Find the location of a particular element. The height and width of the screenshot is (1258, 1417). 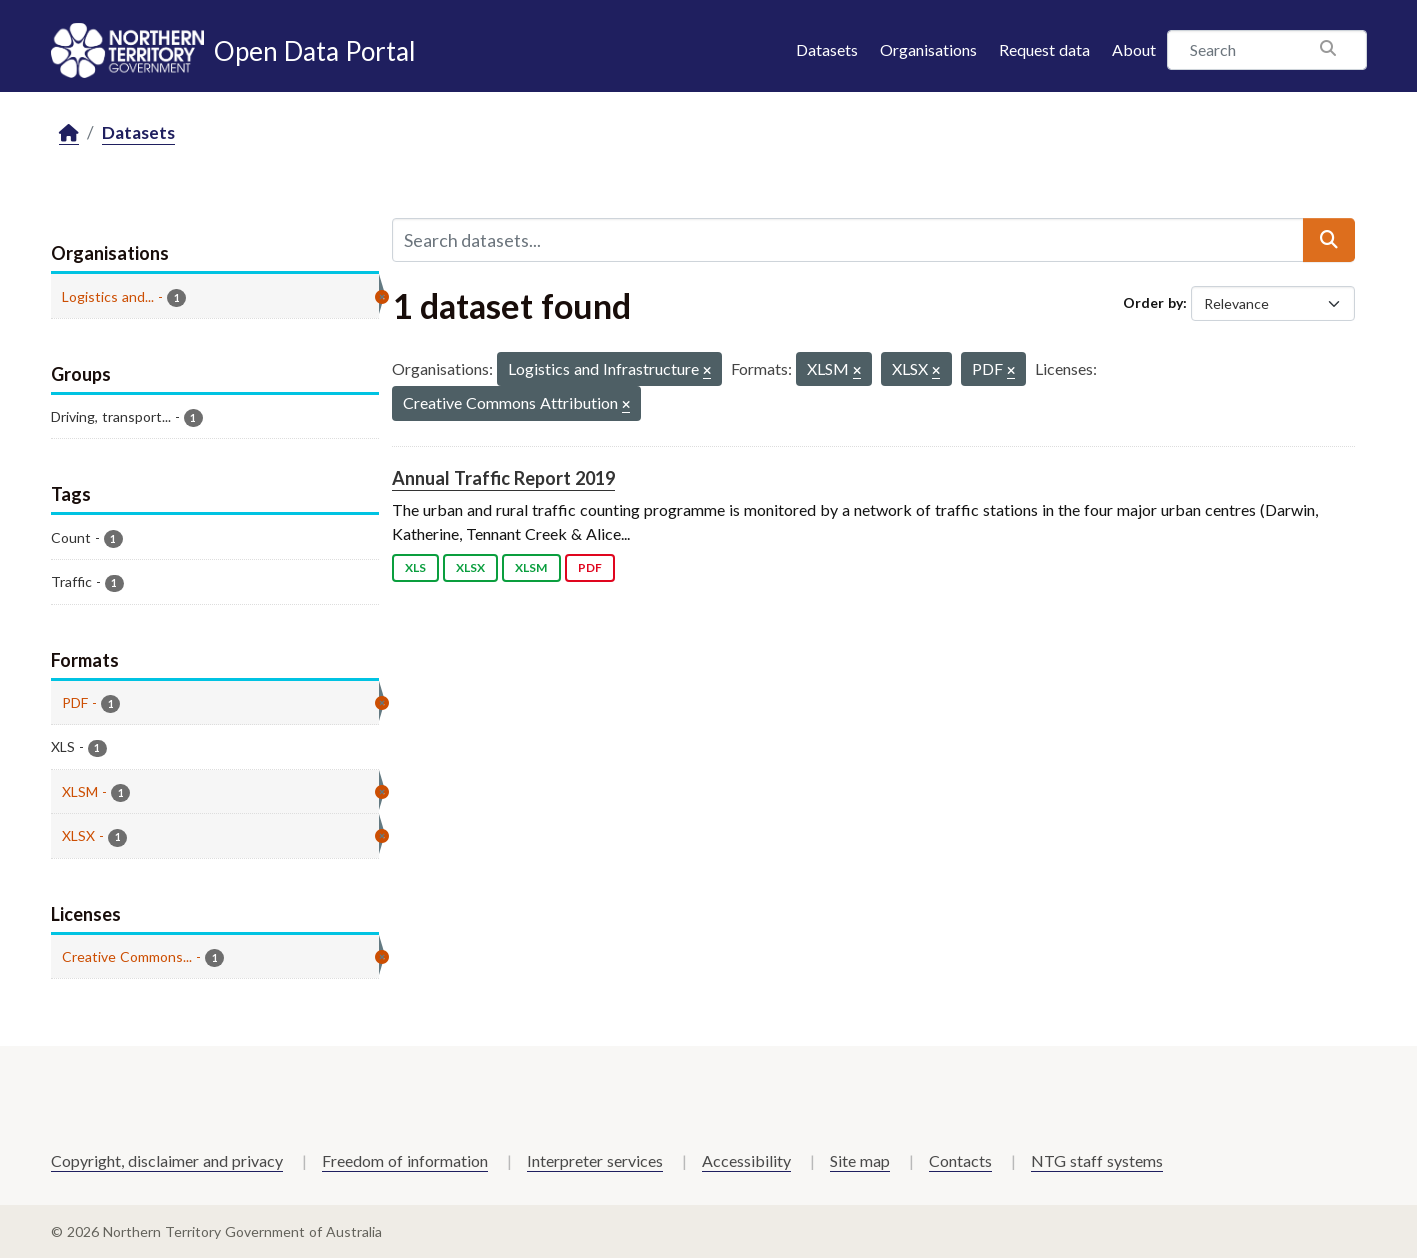

[Home] is located at coordinates (69, 133).